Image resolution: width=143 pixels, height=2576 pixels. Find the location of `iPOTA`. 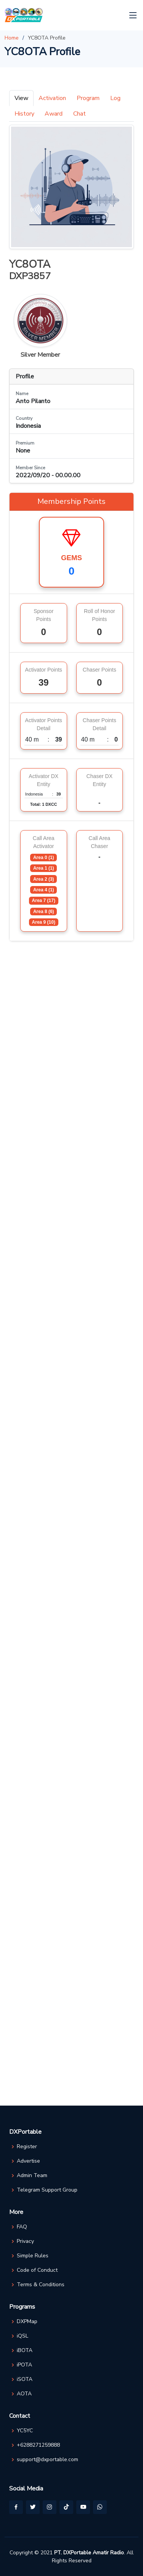

iPOTA is located at coordinates (24, 2365).